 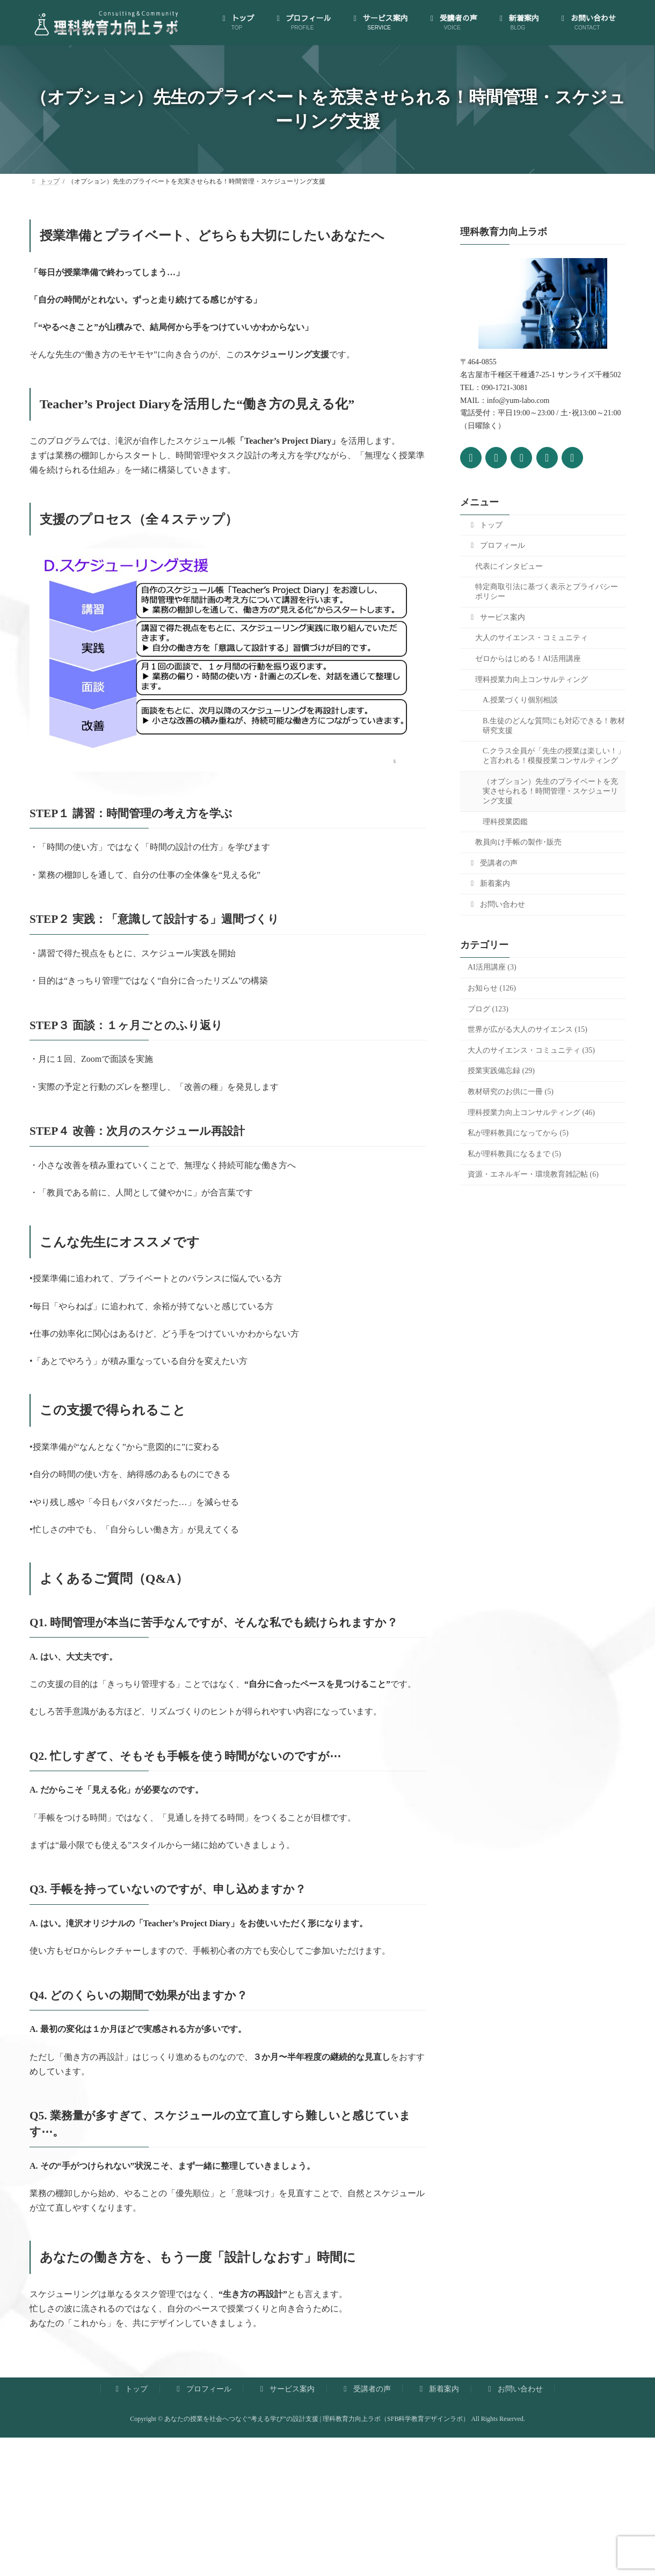 I want to click on 特定商取引法に基づく表示とプライバシーポリシー, so click(x=546, y=591).